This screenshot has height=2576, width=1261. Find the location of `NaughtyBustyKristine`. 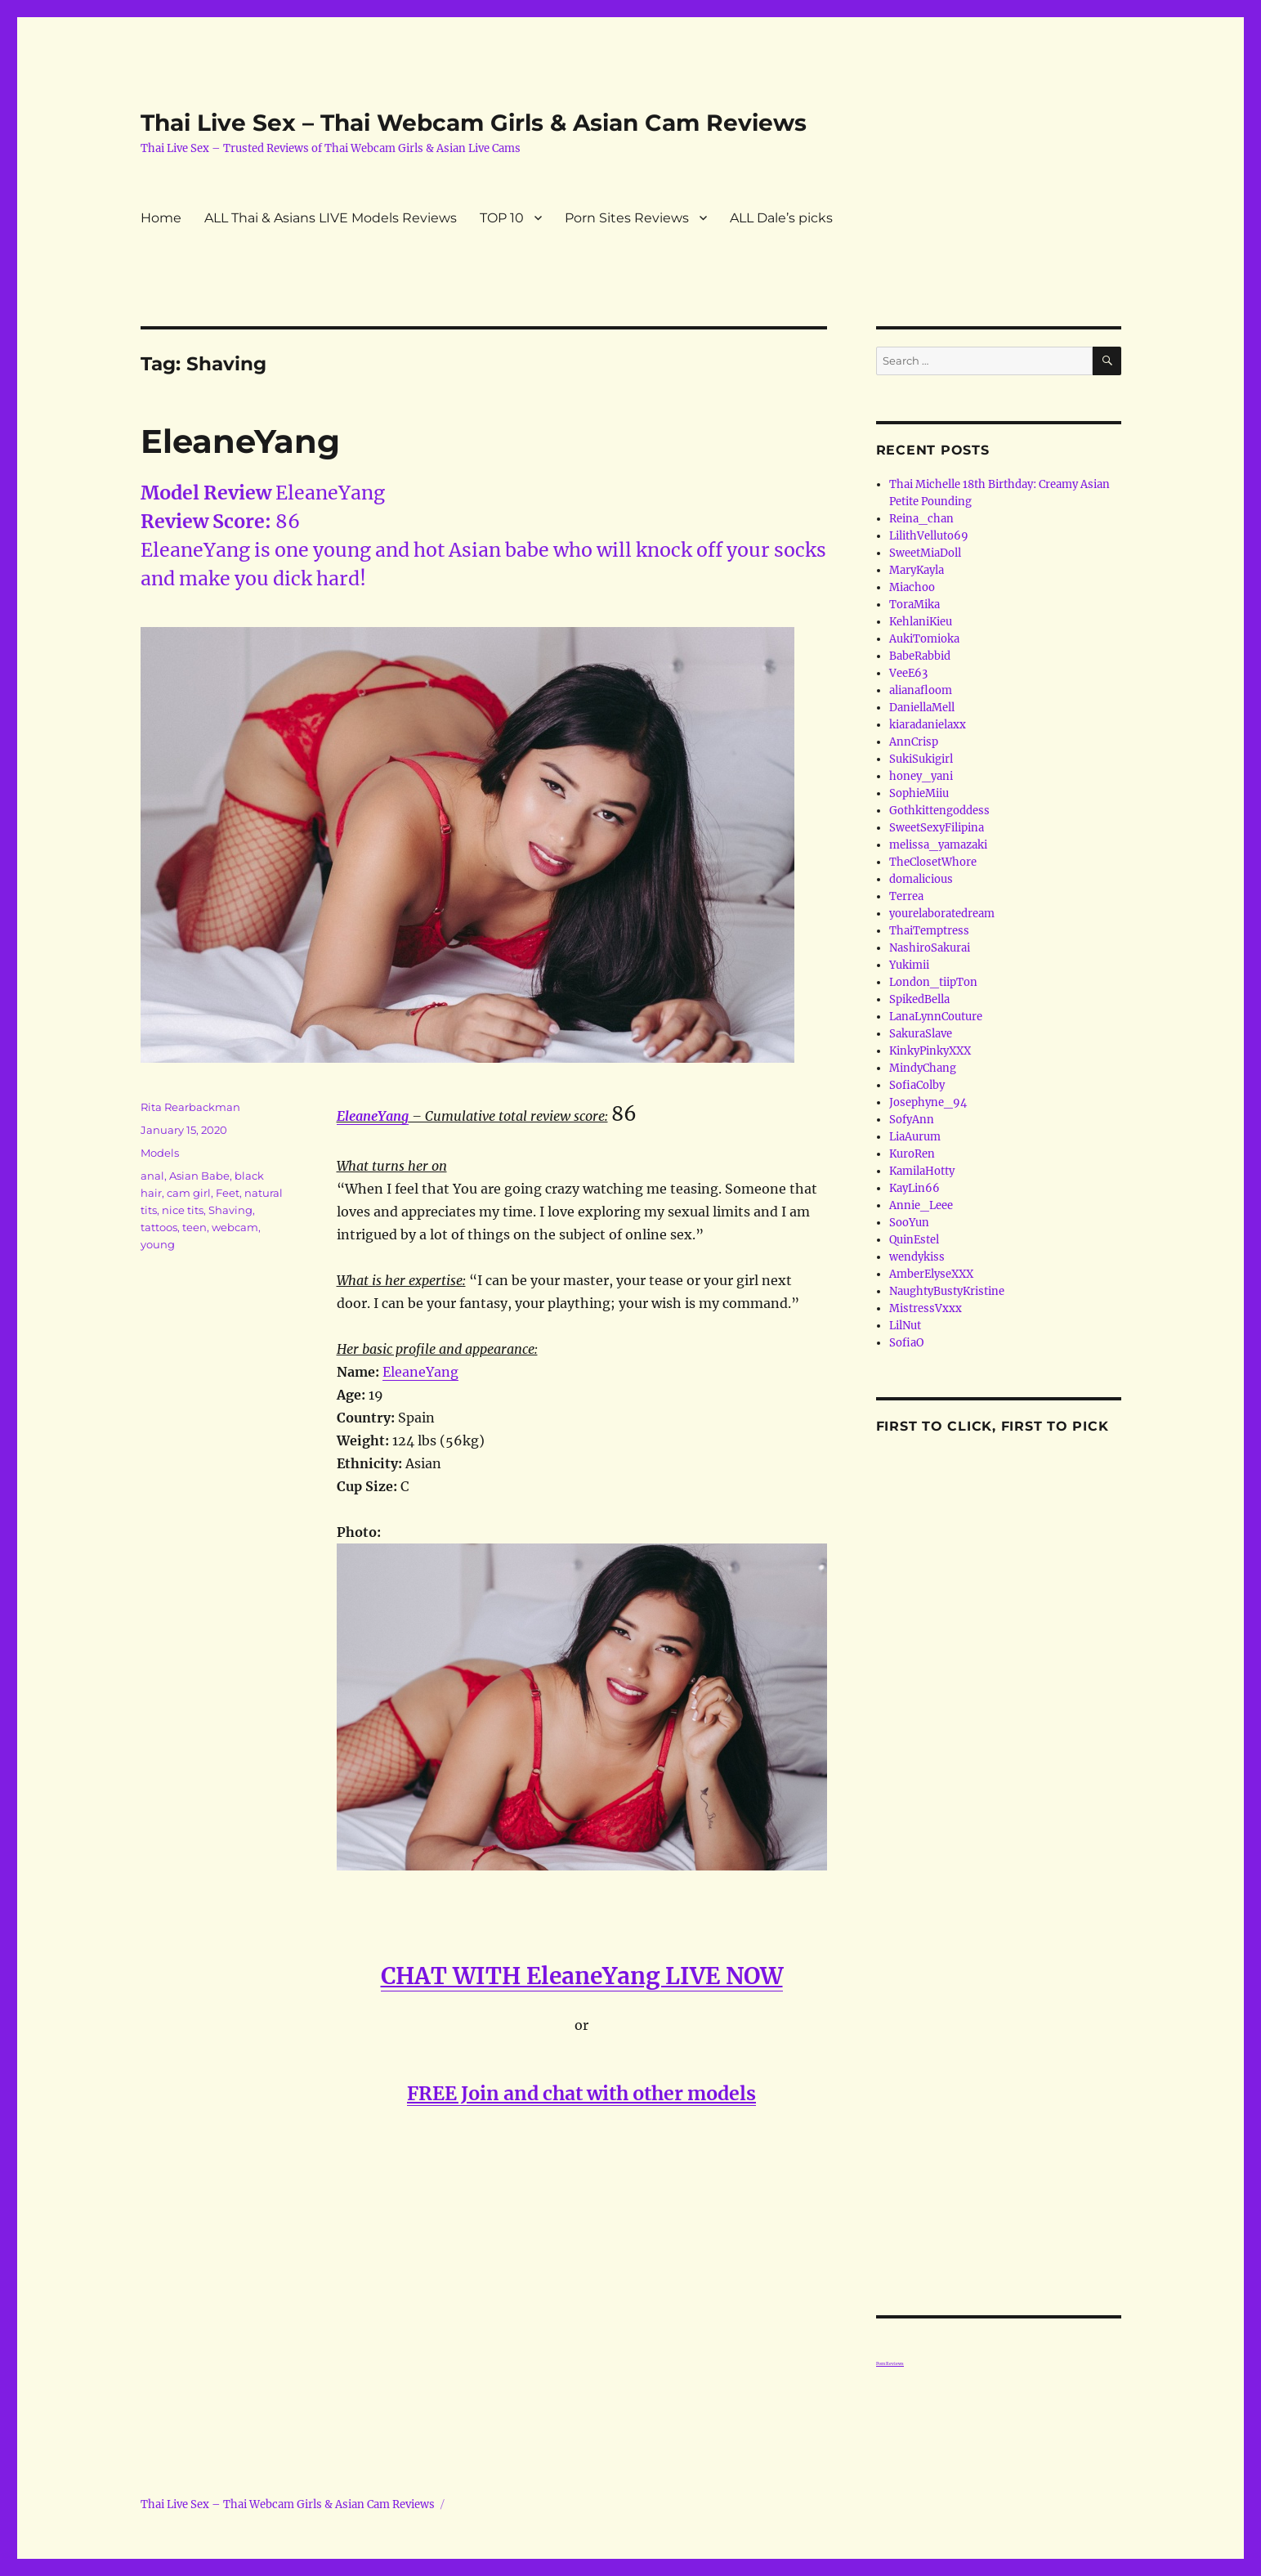

NaughtyBustyKristine is located at coordinates (946, 1291).